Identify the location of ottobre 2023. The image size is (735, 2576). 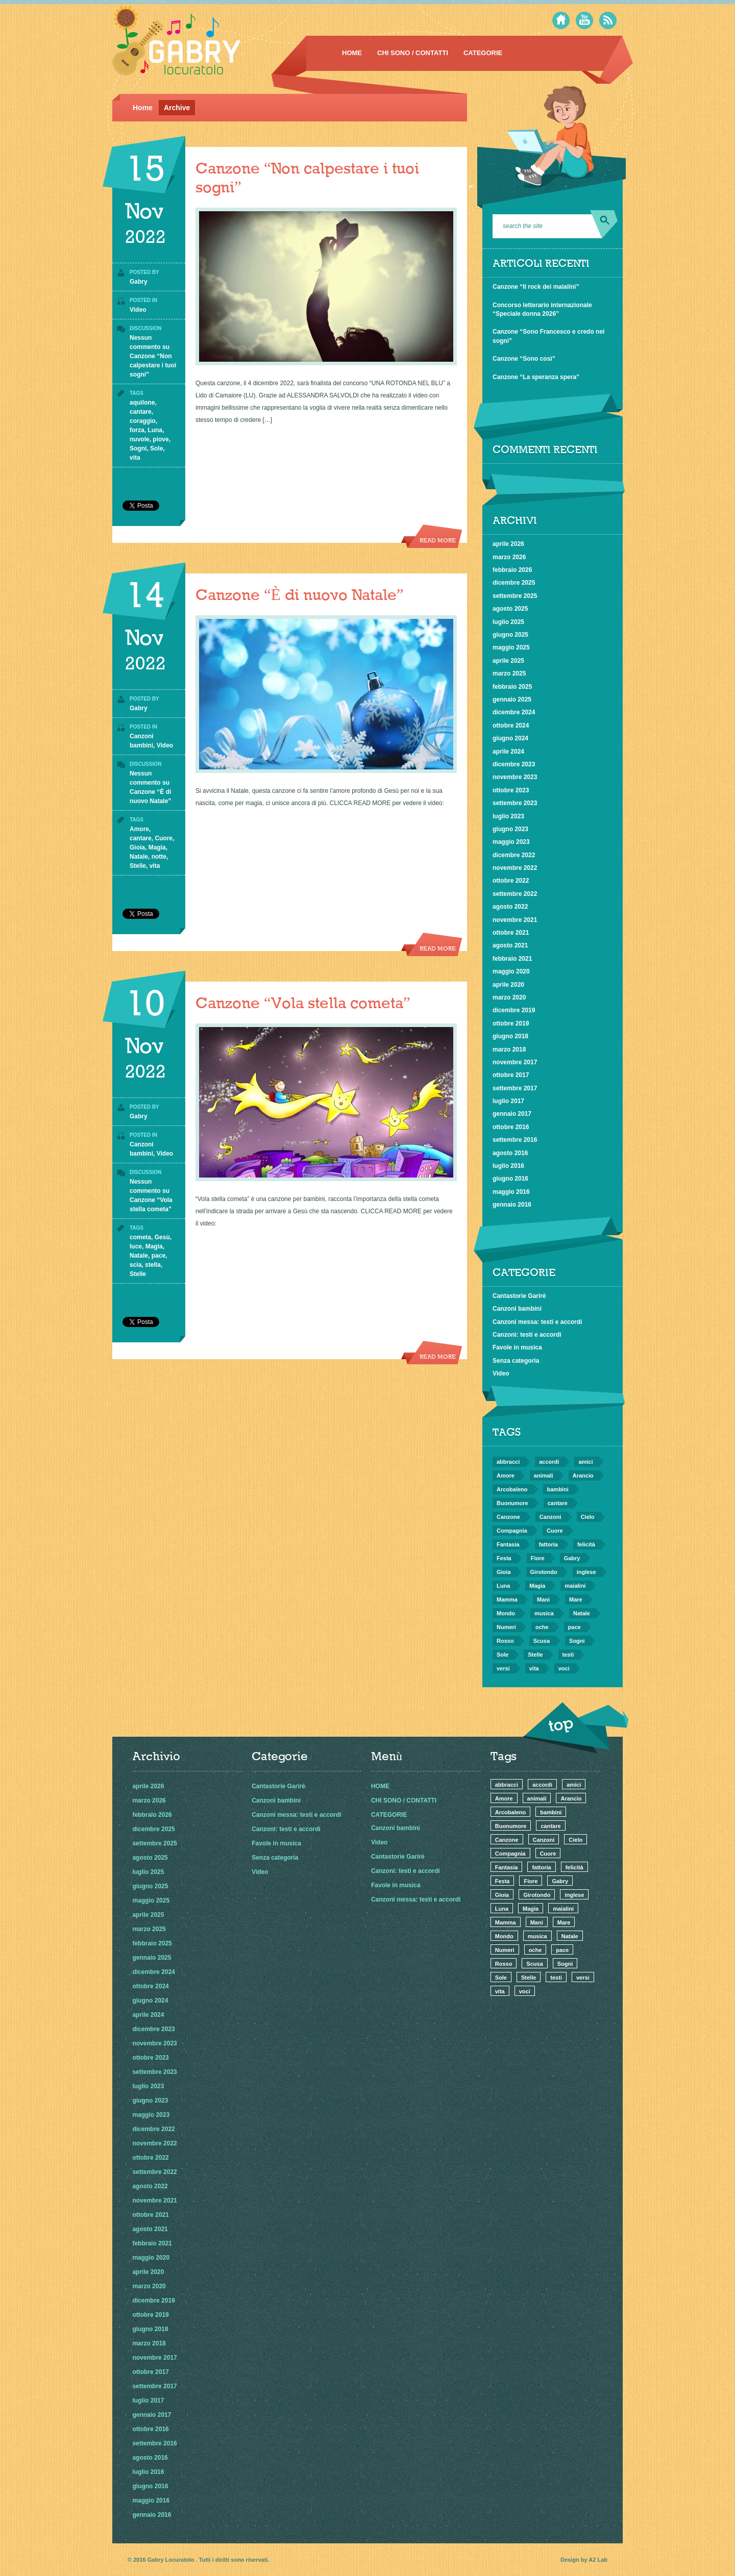
(511, 790).